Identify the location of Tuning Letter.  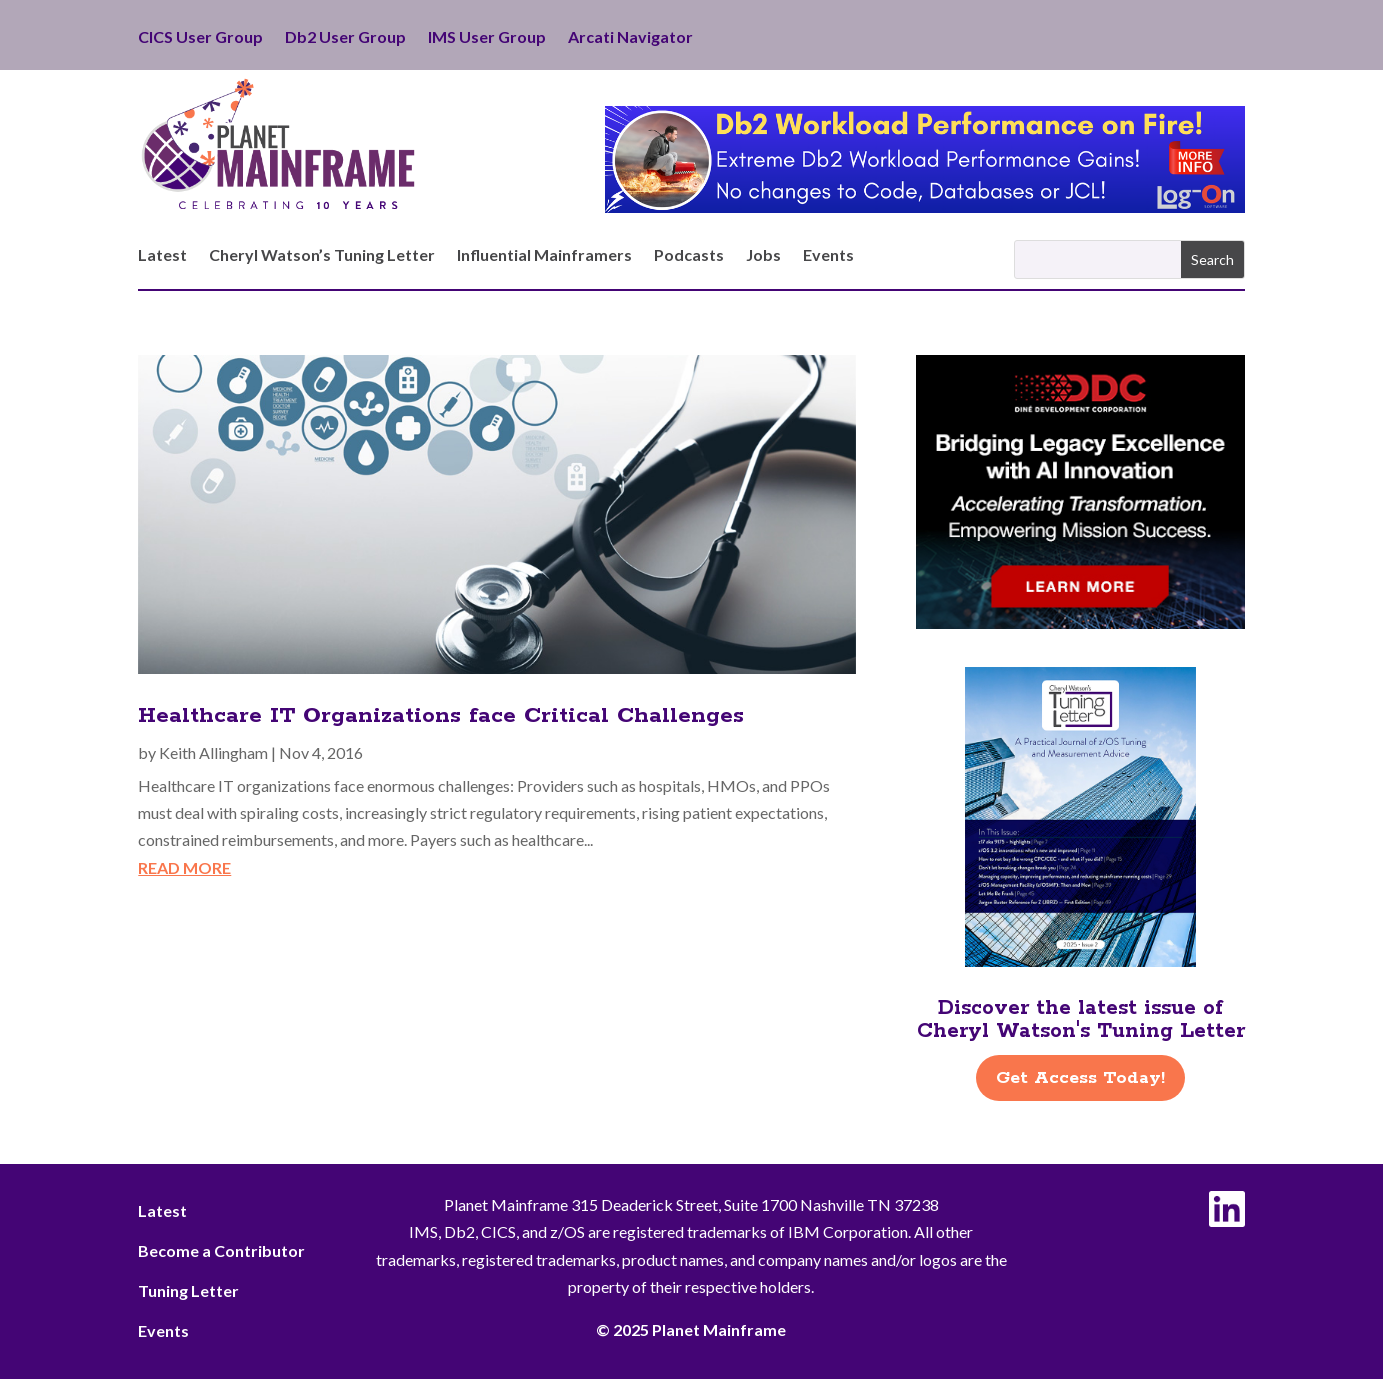
(188, 1290).